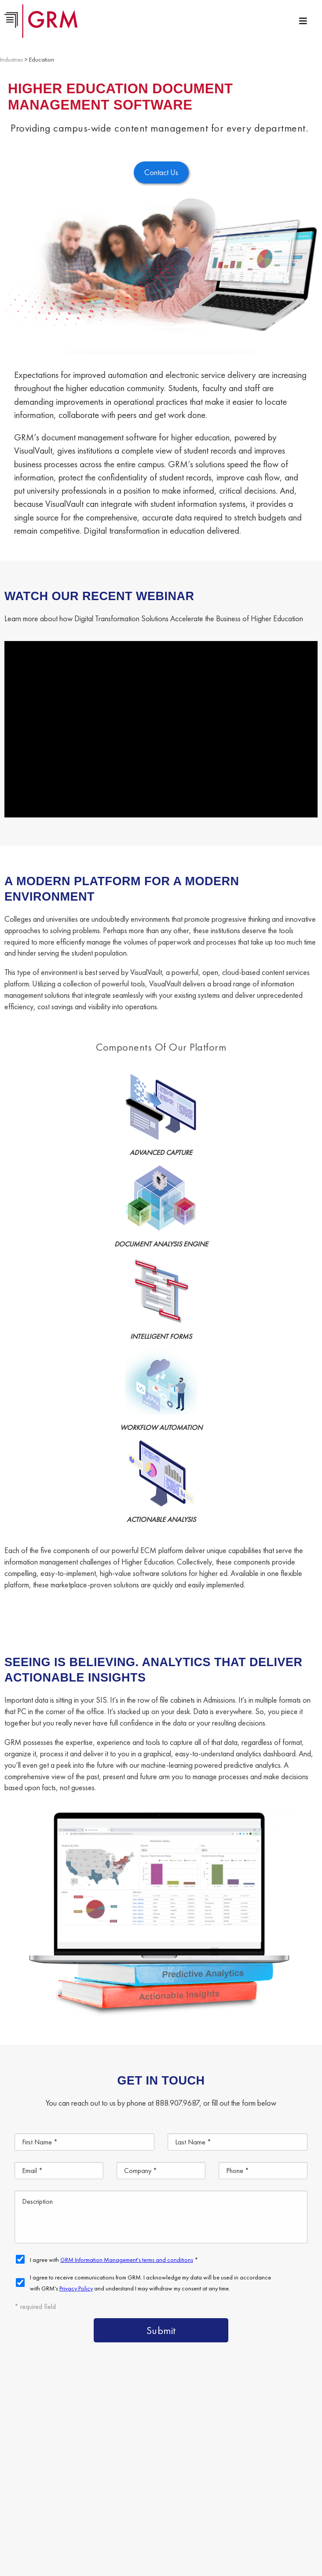 The height and width of the screenshot is (2576, 322). Describe the element at coordinates (152, 2466) in the screenshot. I see `Document Scanning Services` at that location.